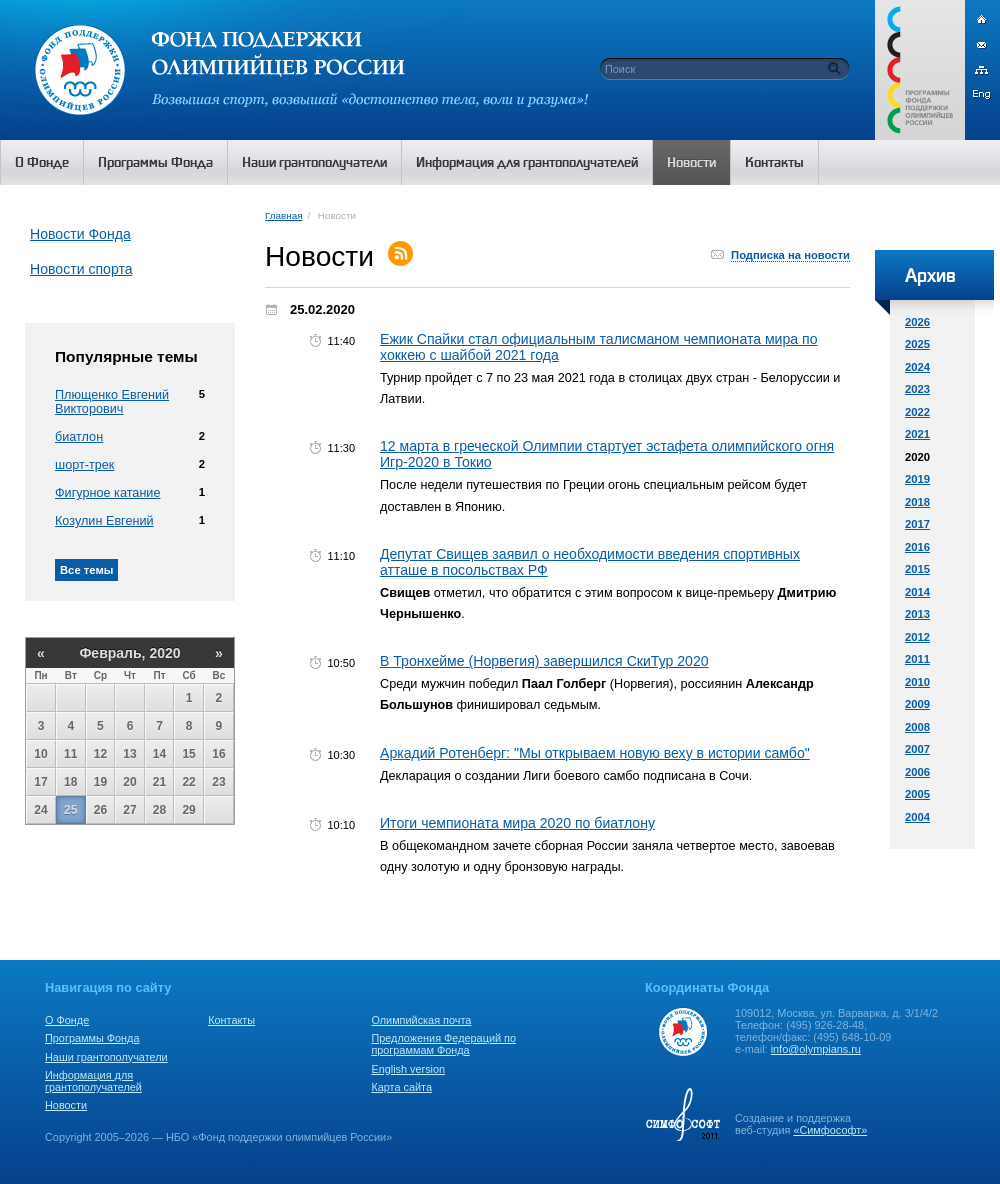 The height and width of the screenshot is (1184, 1000). What do you see at coordinates (218, 782) in the screenshot?
I see `23` at bounding box center [218, 782].